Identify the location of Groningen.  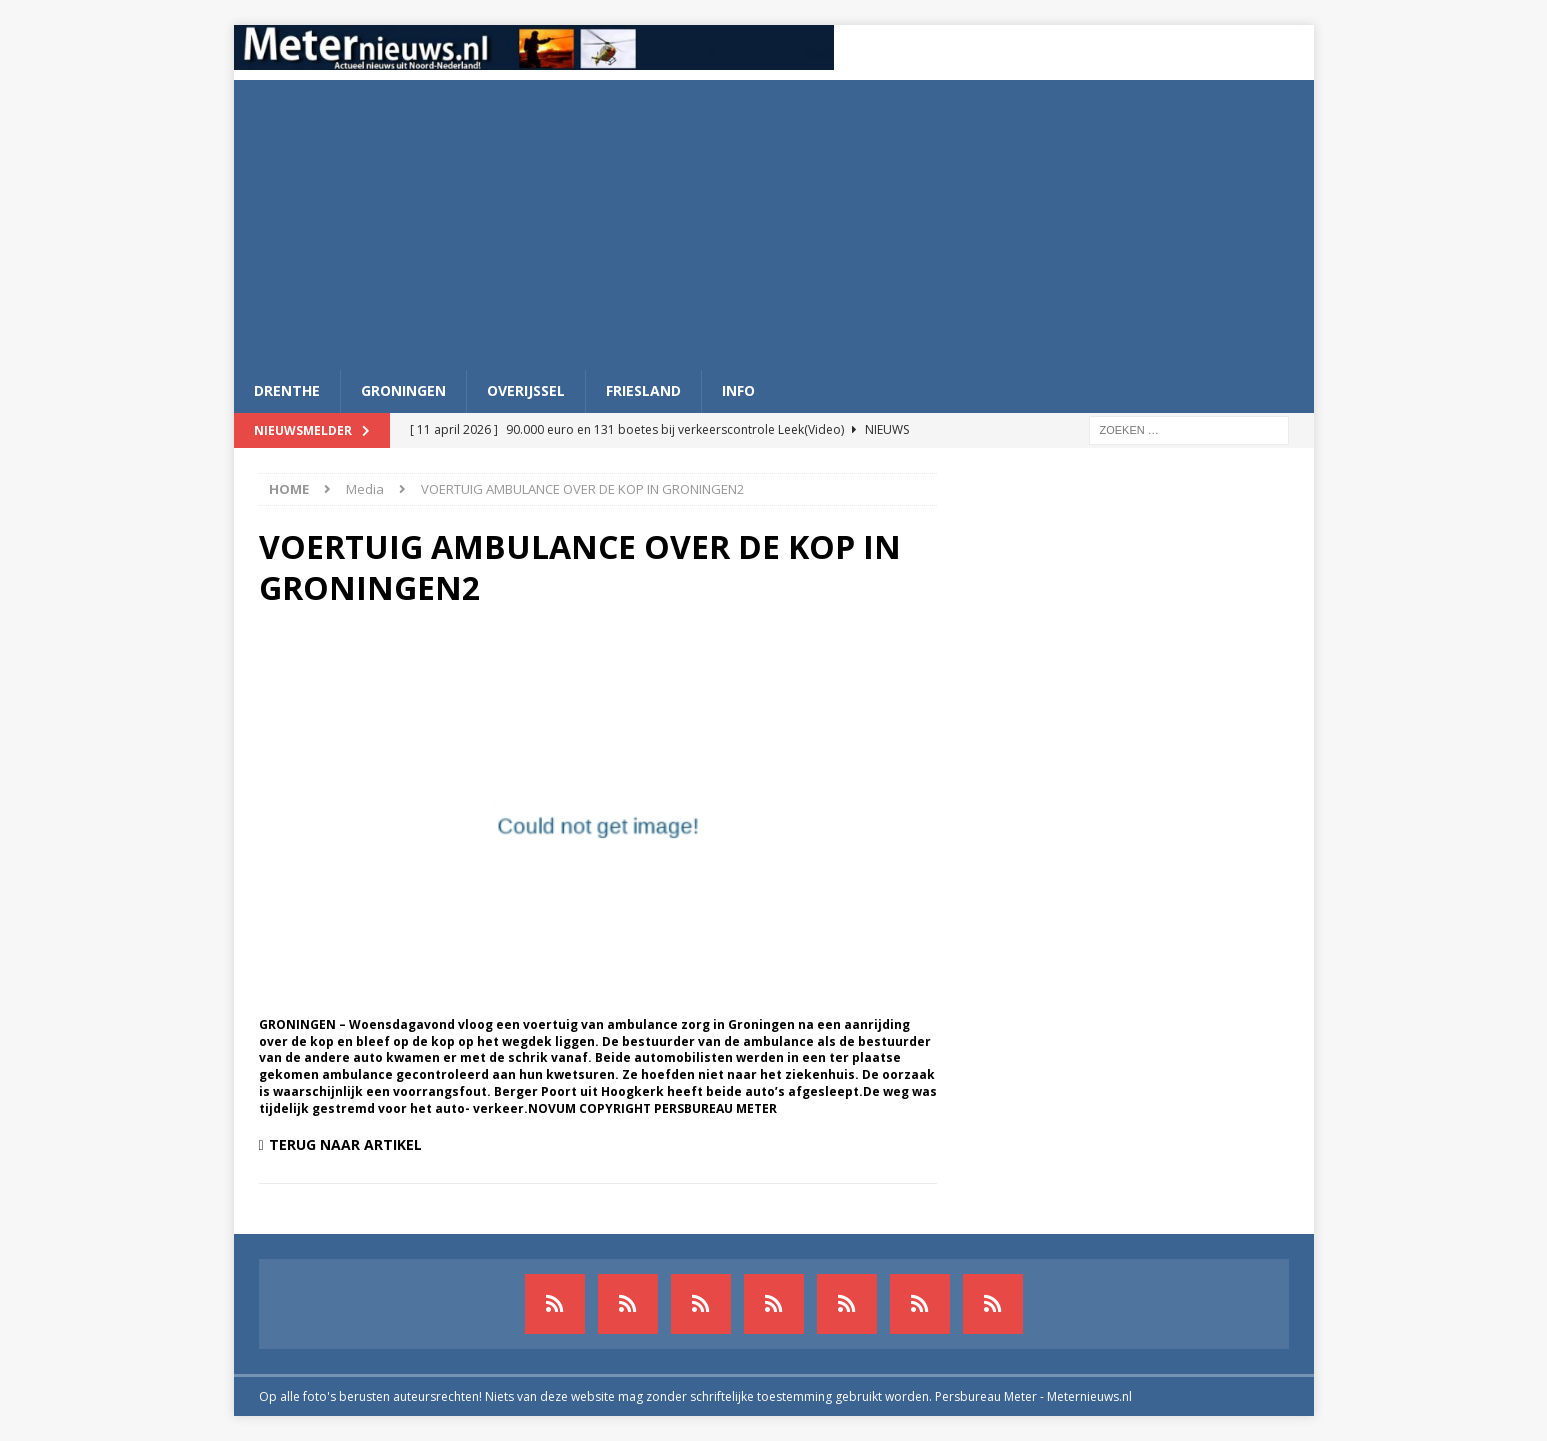
(403, 390).